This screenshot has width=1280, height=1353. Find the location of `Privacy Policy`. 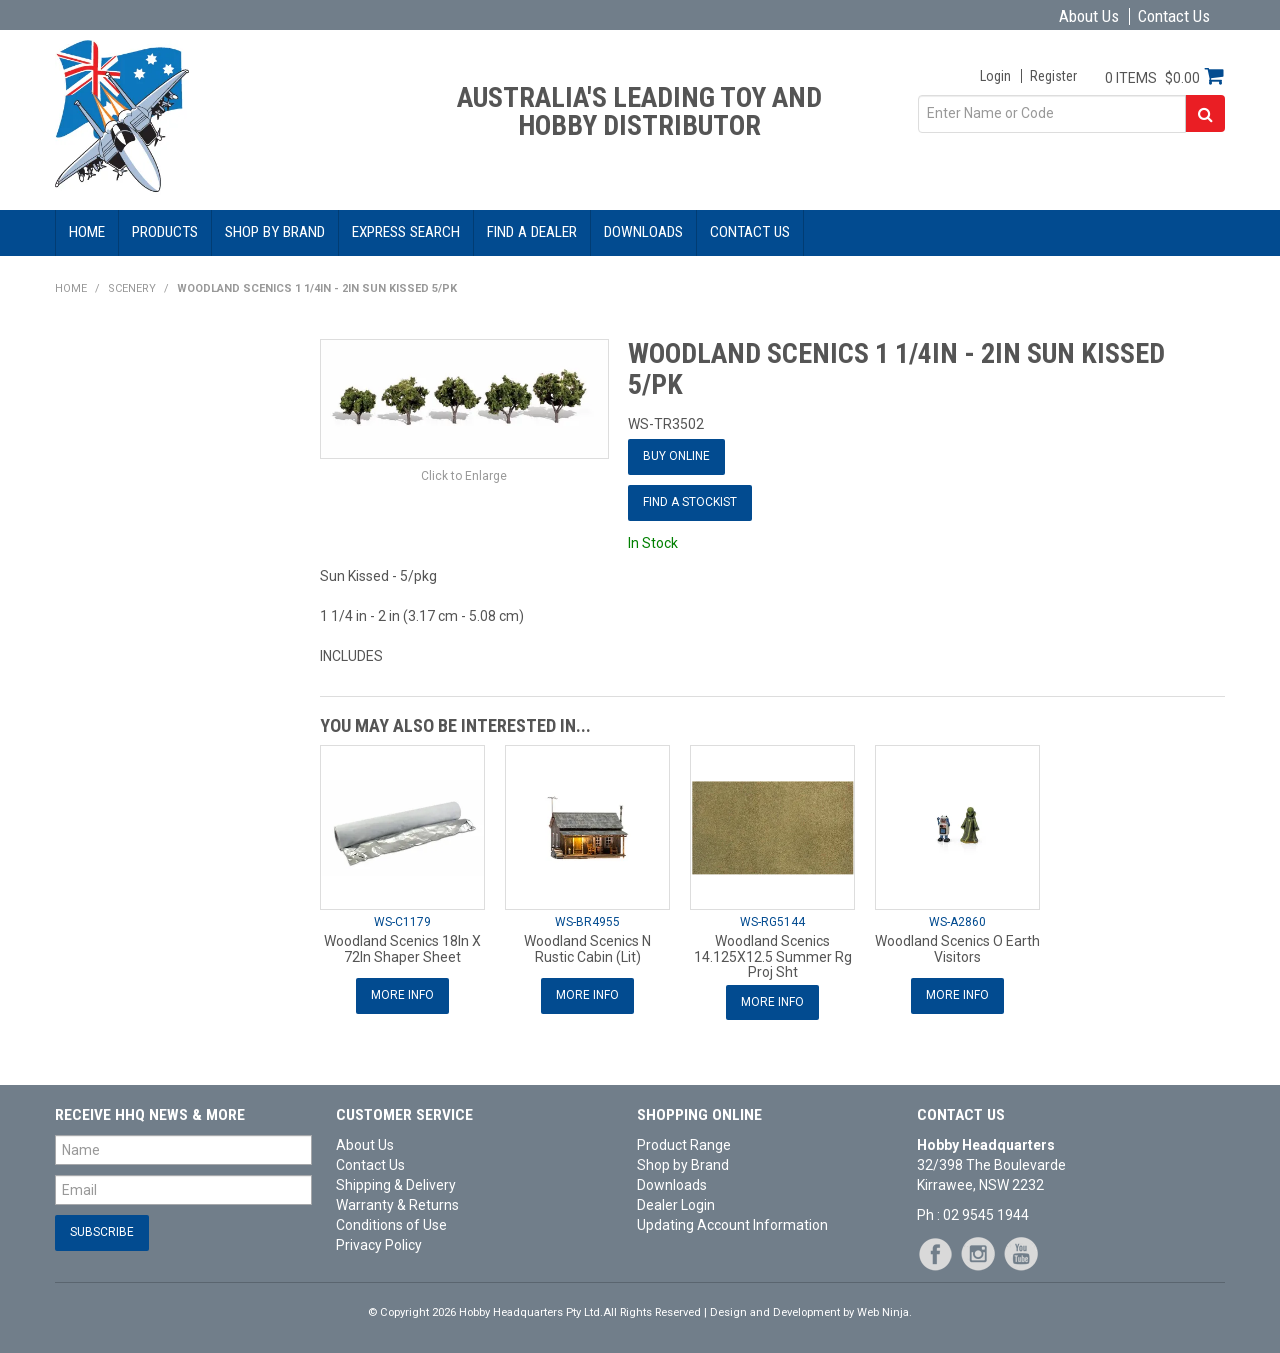

Privacy Policy is located at coordinates (379, 1245).